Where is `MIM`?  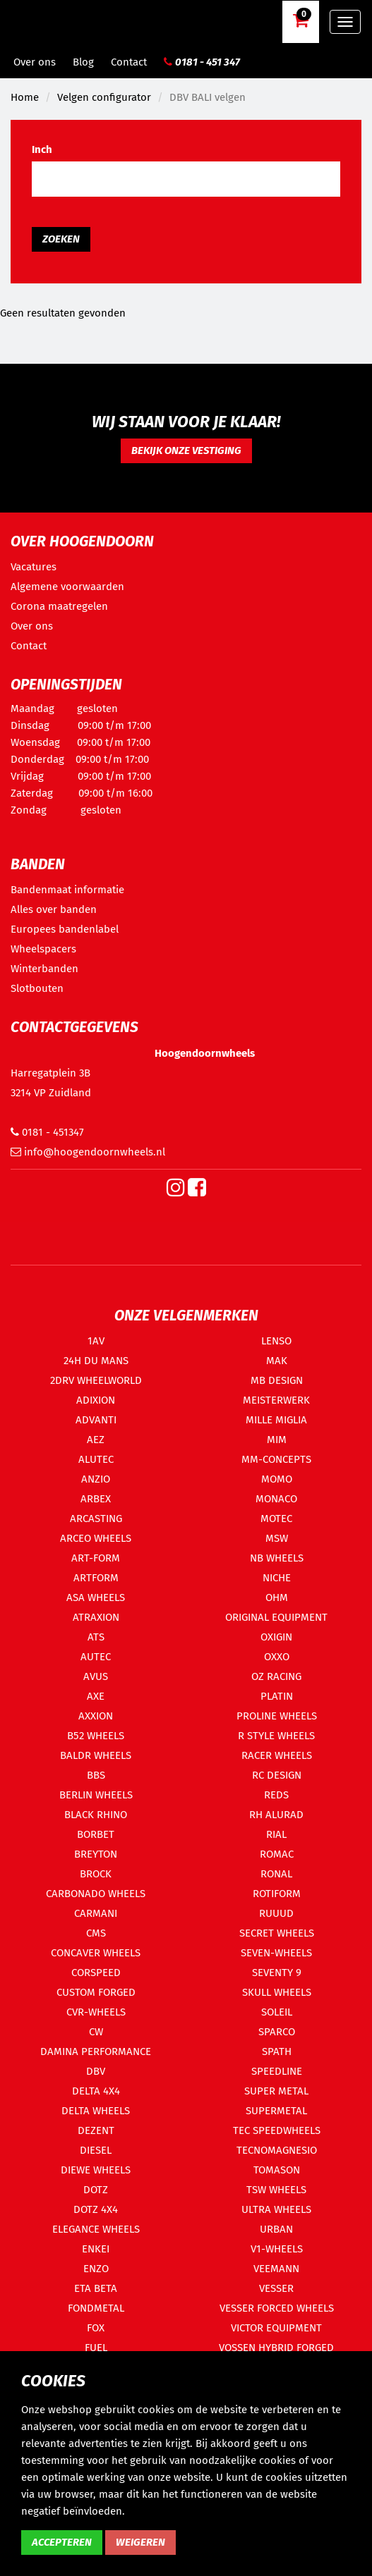
MIM is located at coordinates (277, 1439).